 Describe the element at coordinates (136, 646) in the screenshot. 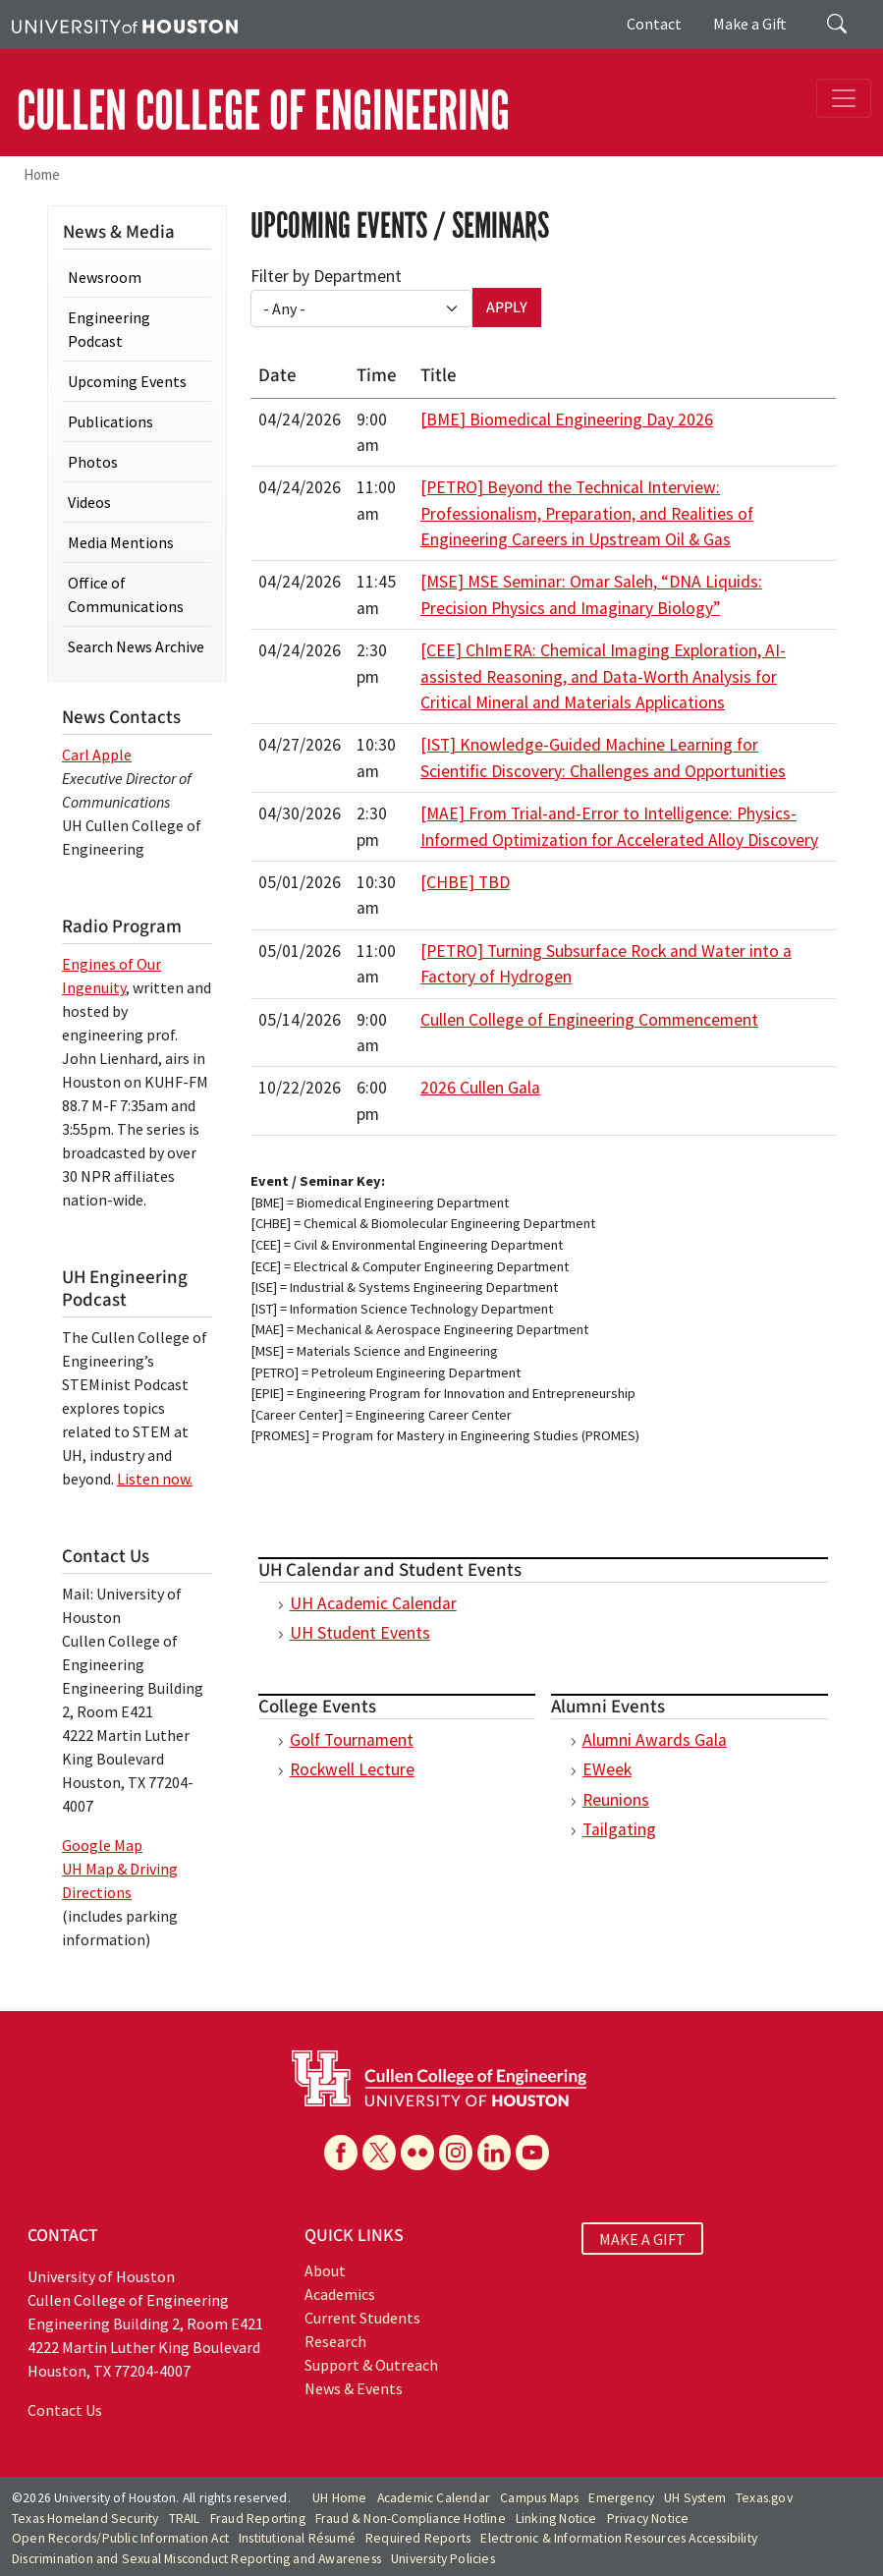

I see `Search News Archive` at that location.